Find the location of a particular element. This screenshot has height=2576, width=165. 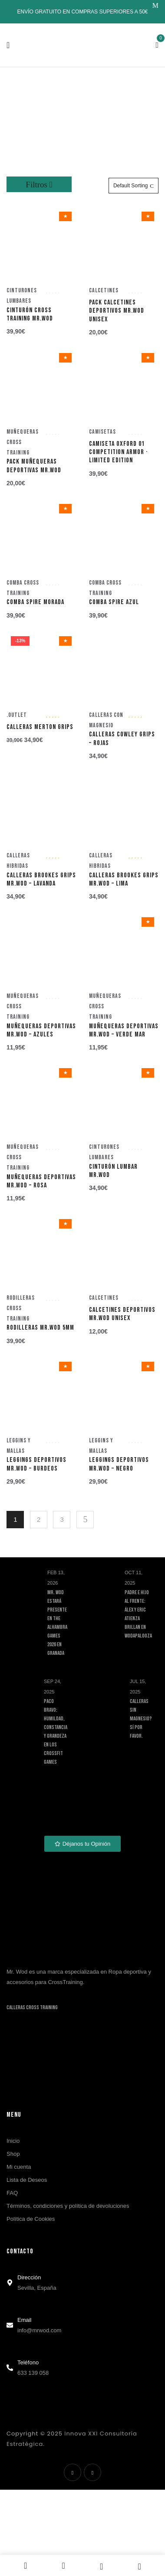

Calleras BROOKES grips Mr.WOD – Lavanda is located at coordinates (41, 879).